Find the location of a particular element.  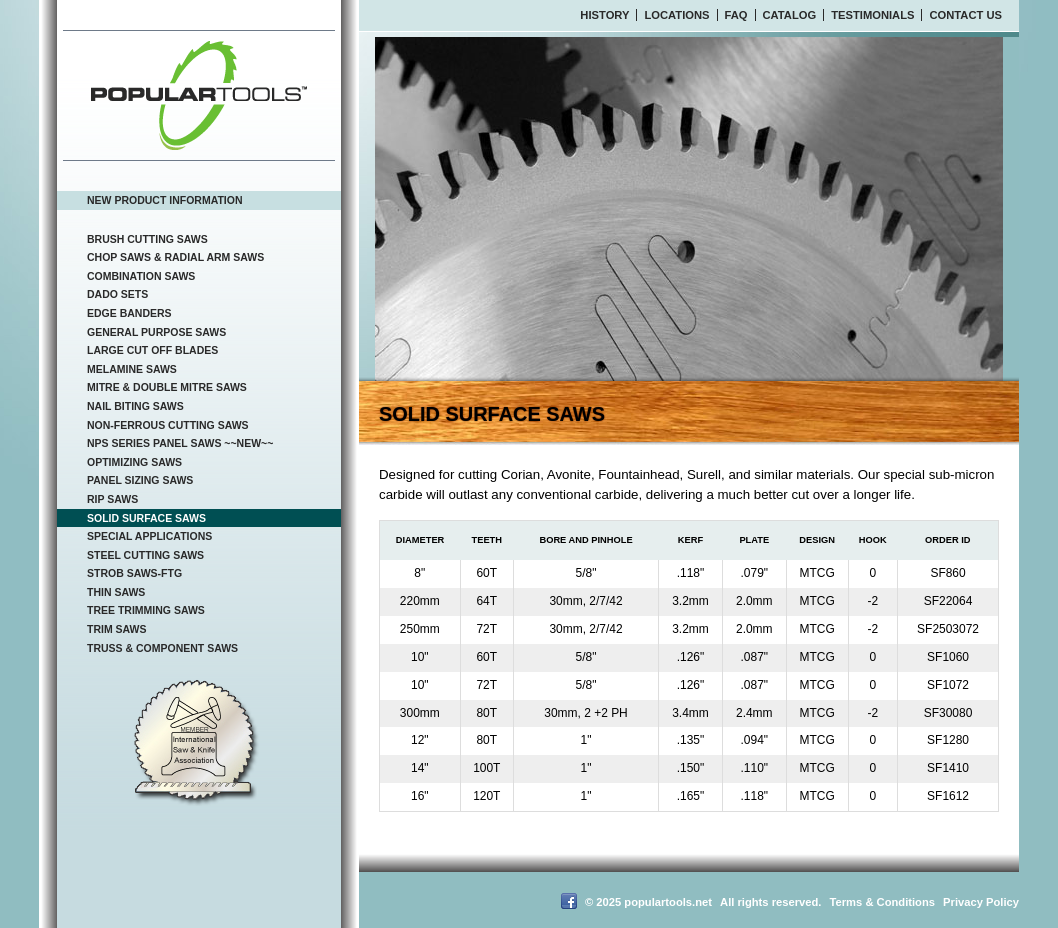

Strob Saws-FTG is located at coordinates (134, 573).